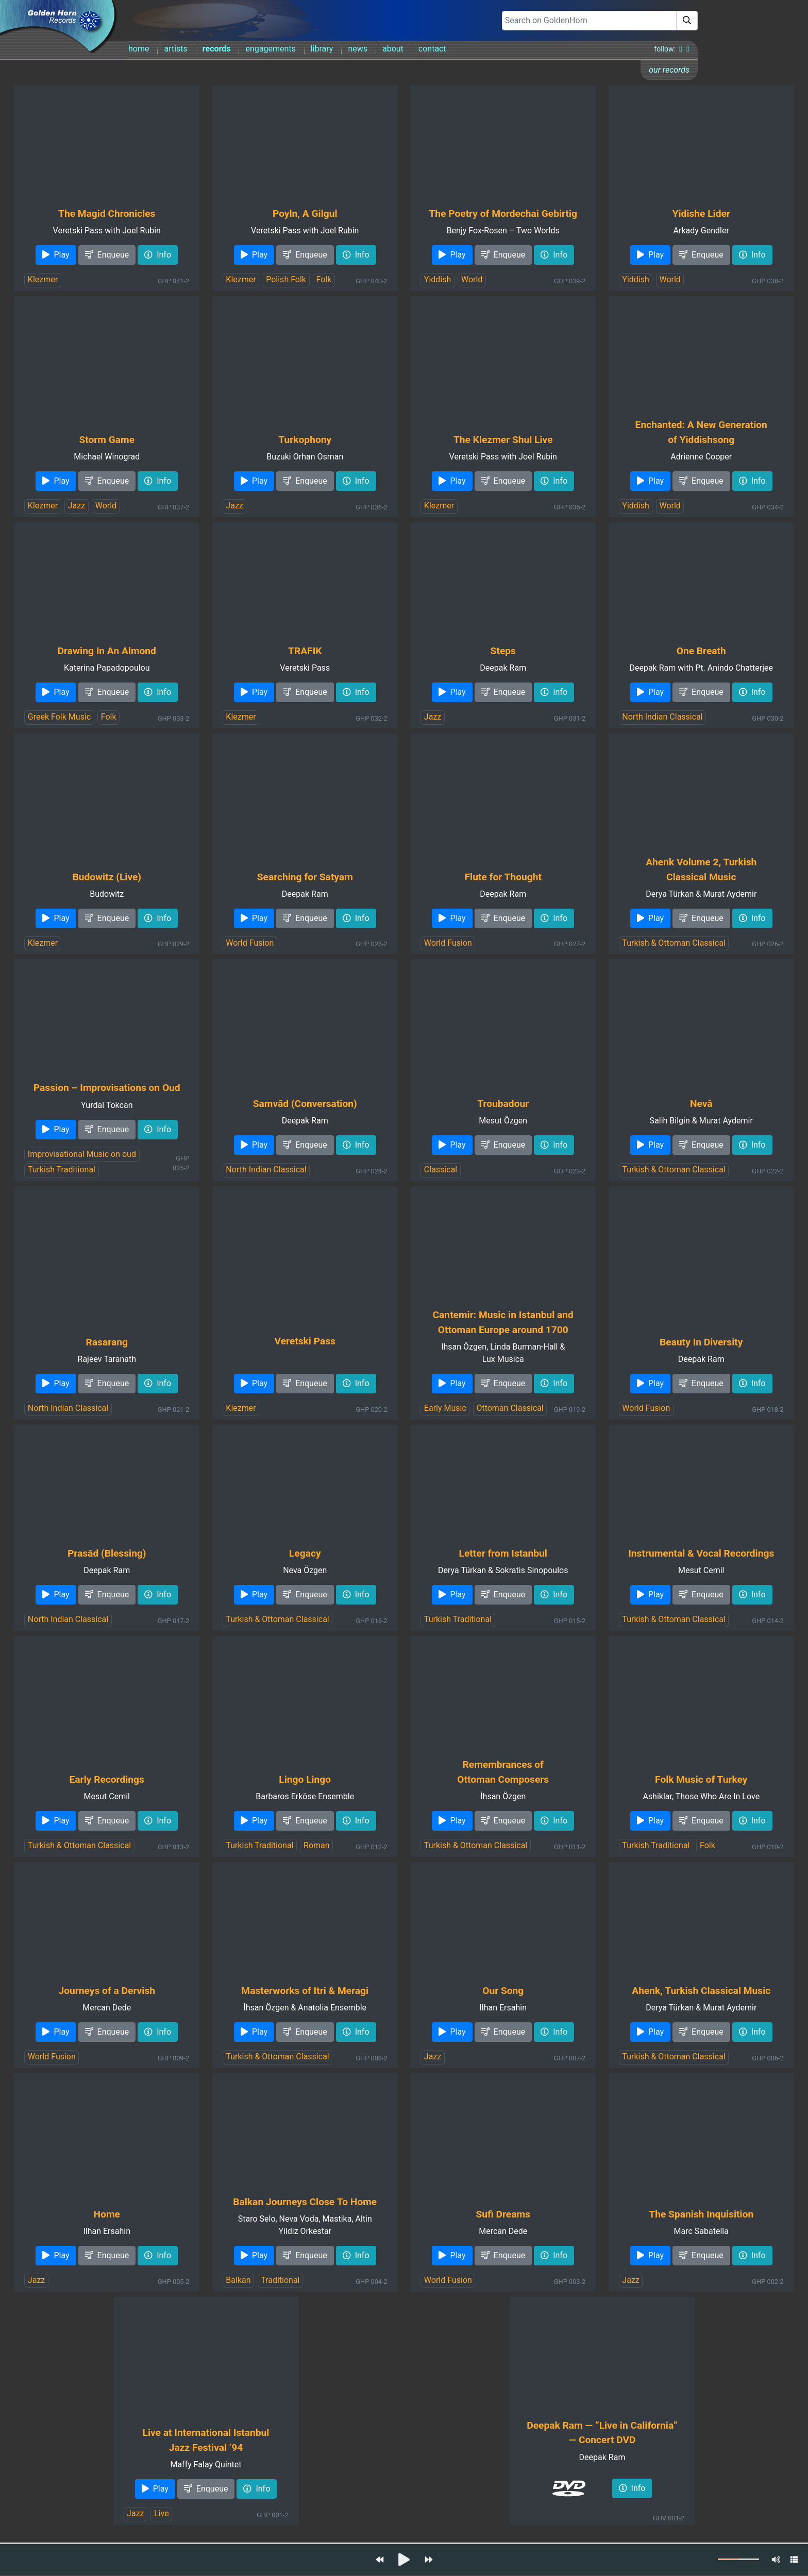 The width and height of the screenshot is (808, 2576). What do you see at coordinates (250, 943) in the screenshot?
I see `World Fusion` at bounding box center [250, 943].